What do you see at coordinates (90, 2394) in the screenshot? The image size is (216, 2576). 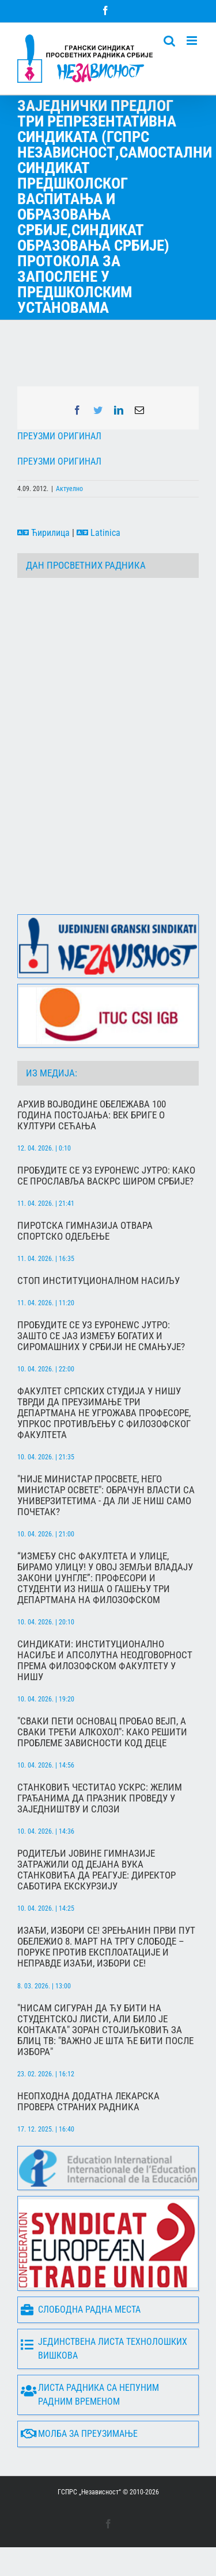 I see `Листа радника са непуним радним временом` at bounding box center [90, 2394].